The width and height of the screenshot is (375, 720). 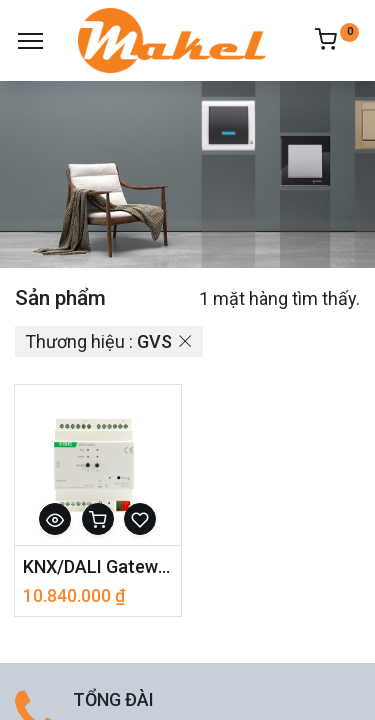 What do you see at coordinates (55, 519) in the screenshot?
I see `[button]` at bounding box center [55, 519].